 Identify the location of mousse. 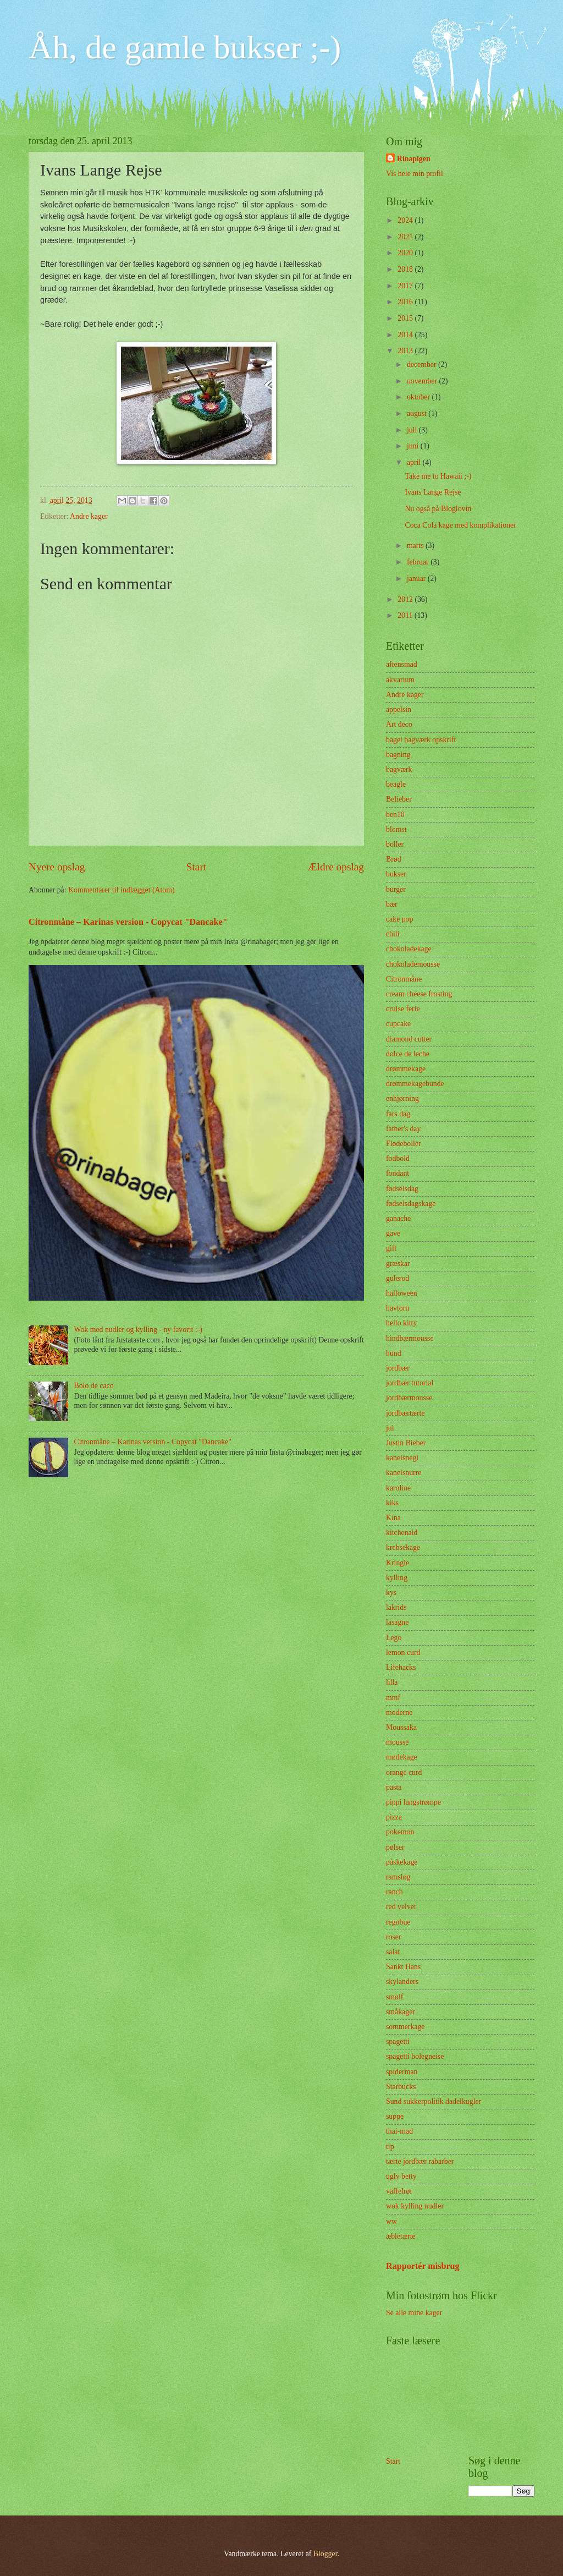
(397, 1742).